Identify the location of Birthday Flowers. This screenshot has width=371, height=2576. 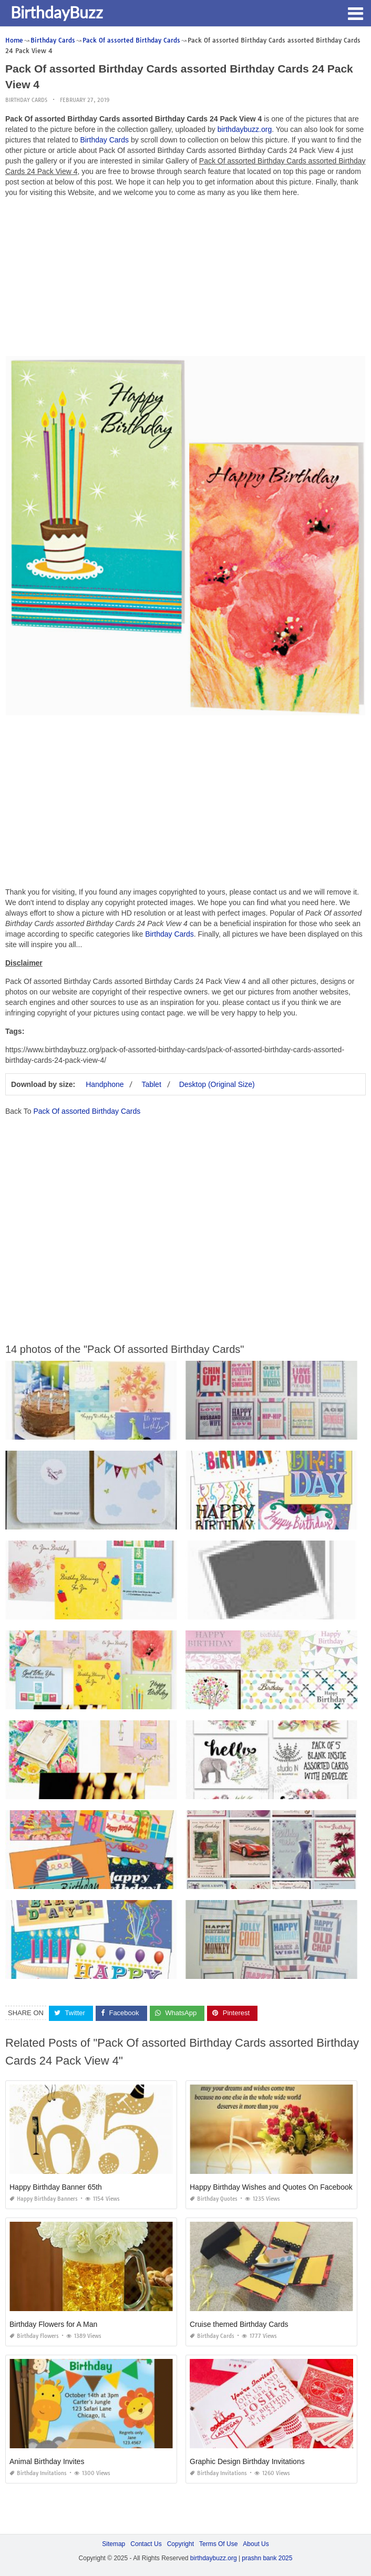
(34, 2336).